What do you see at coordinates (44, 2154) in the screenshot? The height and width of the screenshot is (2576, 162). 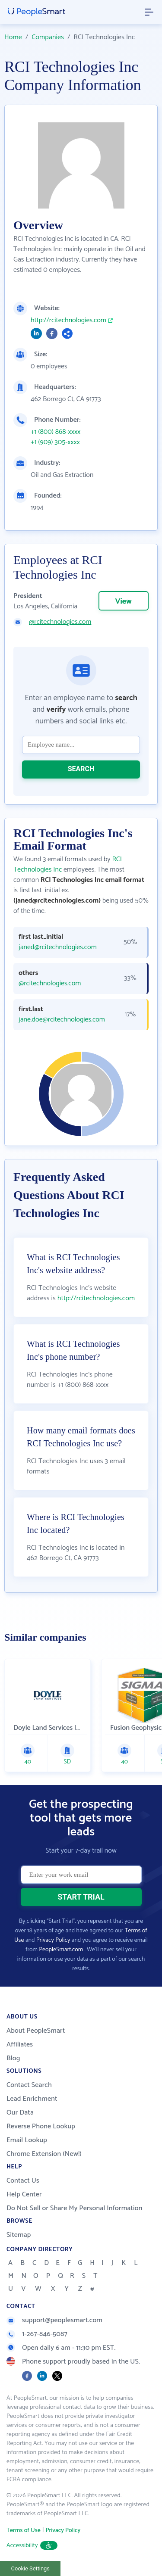 I see `Chrome Extension (New!)` at bounding box center [44, 2154].